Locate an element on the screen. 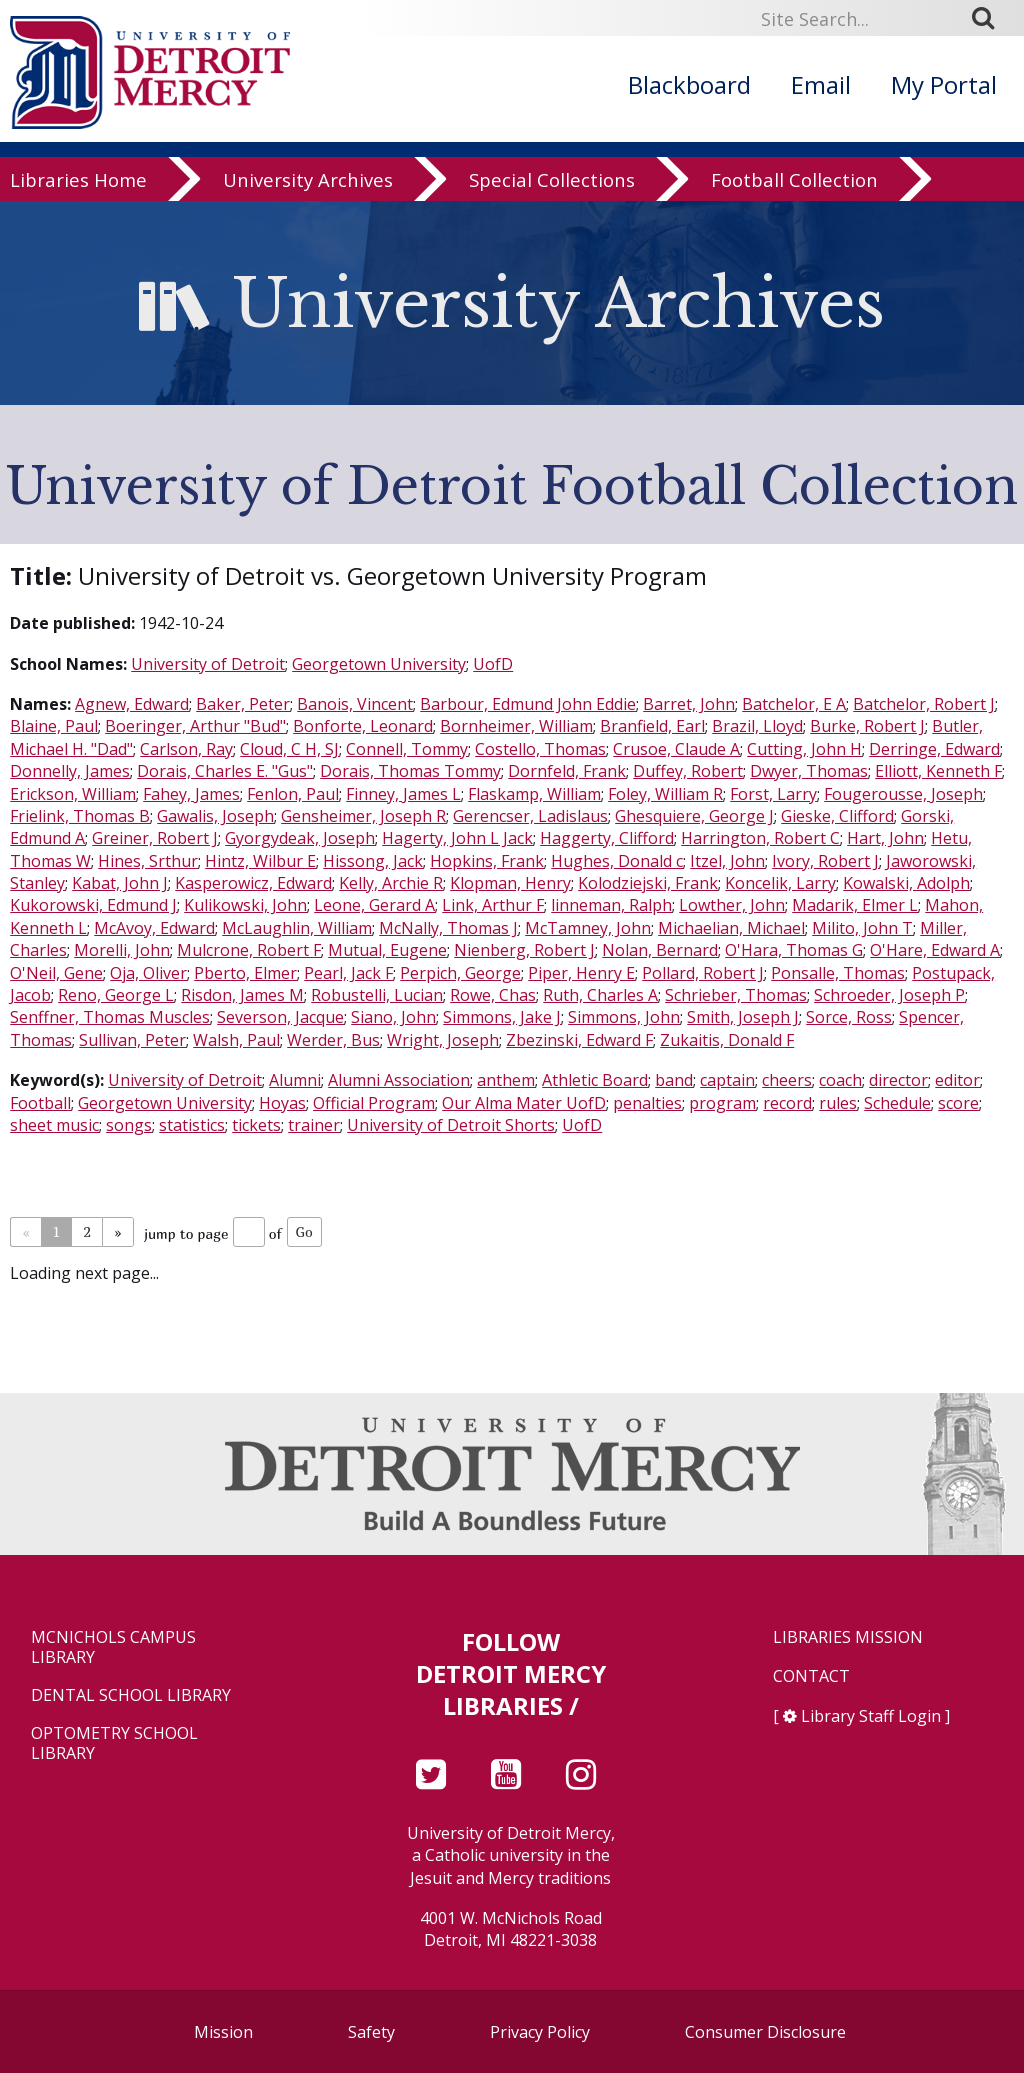  Library Staff Login is located at coordinates (871, 1716).